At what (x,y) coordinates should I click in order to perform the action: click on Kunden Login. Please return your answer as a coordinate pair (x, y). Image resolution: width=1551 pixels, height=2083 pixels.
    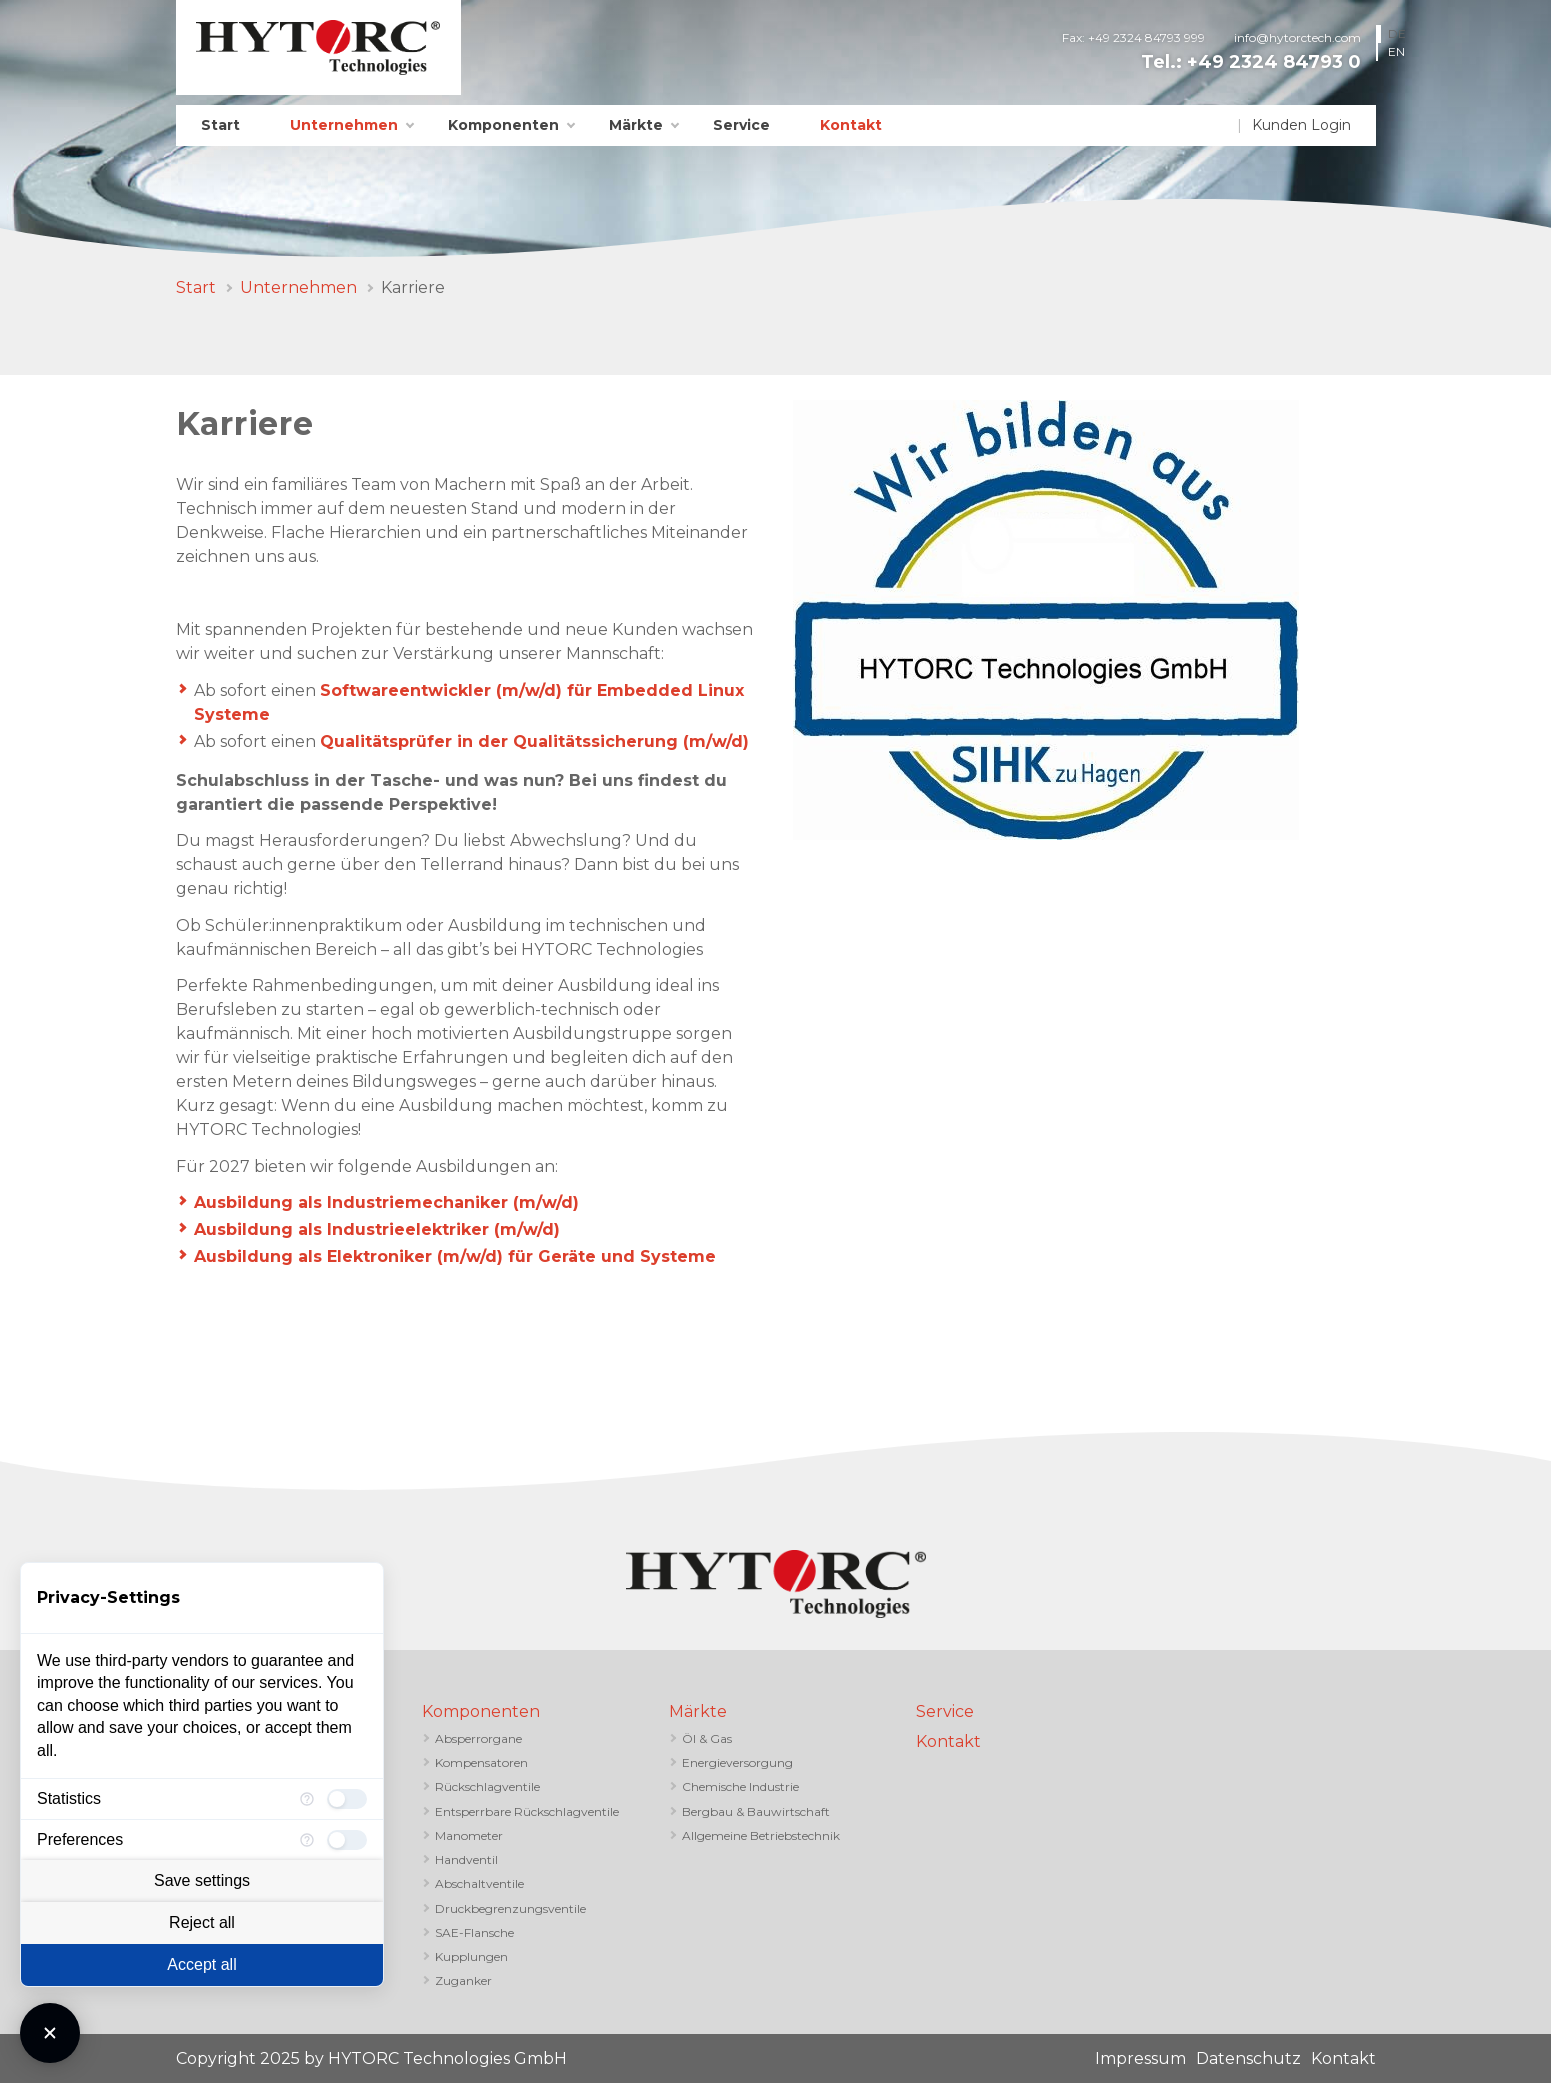
    Looking at the image, I should click on (1301, 125).